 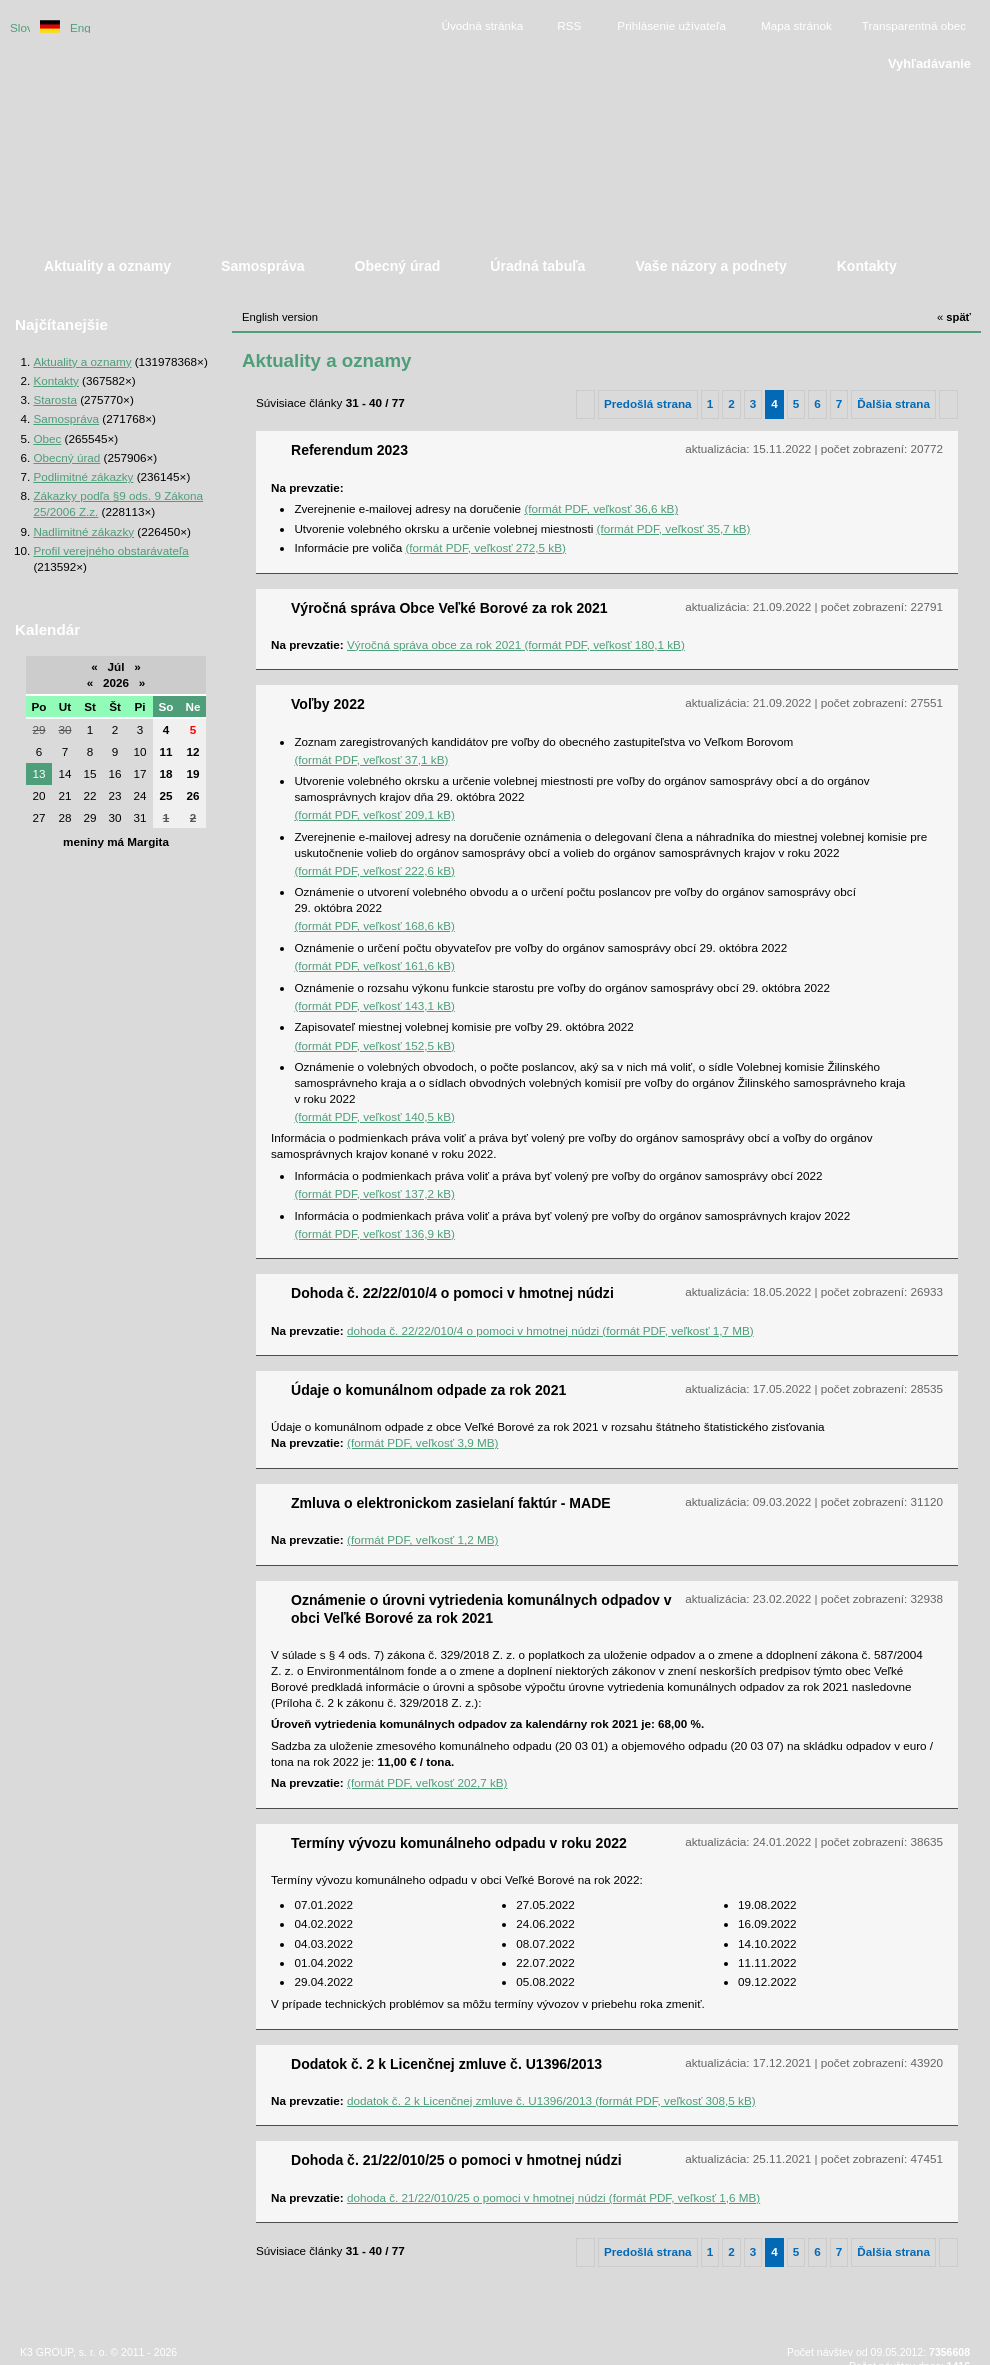 What do you see at coordinates (459, 1843) in the screenshot?
I see `Termíny vývozu komunálneho odpadu v roku 2022` at bounding box center [459, 1843].